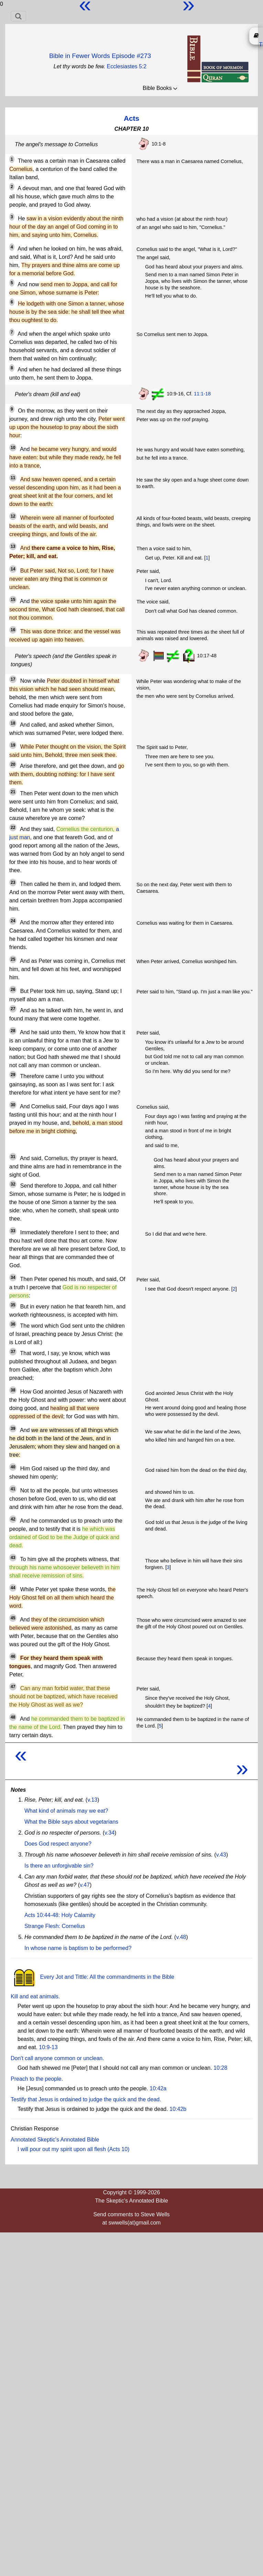  I want to click on 27, so click(13, 1008).